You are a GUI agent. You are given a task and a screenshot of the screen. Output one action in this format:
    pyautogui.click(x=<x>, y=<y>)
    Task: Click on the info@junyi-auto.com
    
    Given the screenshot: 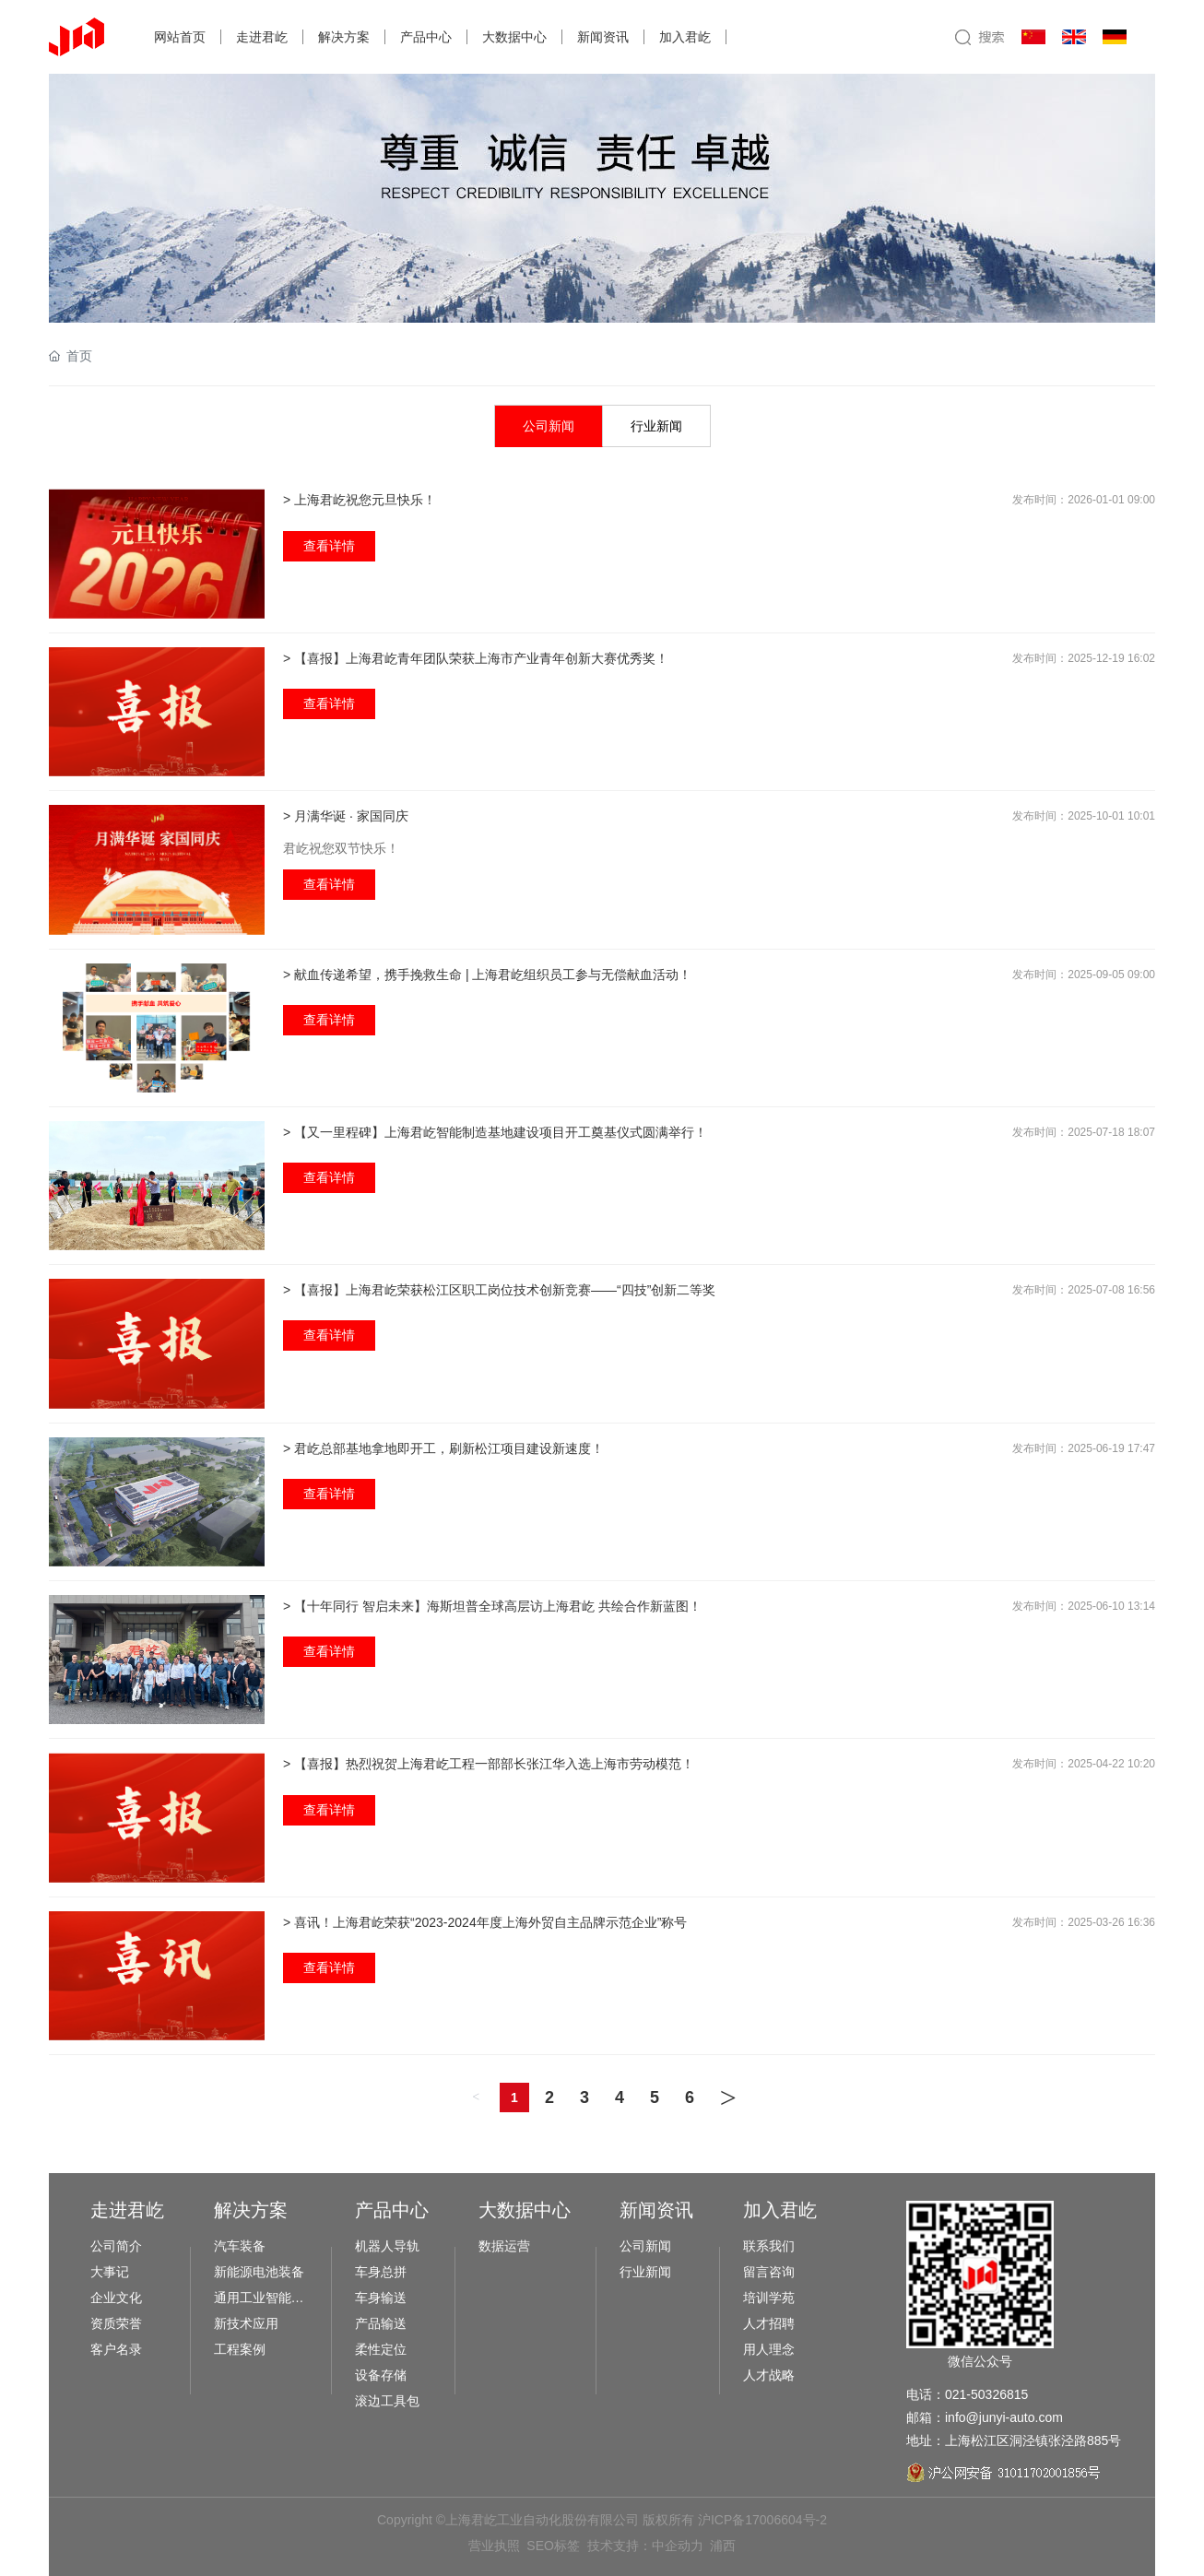 What is the action you would take?
    pyautogui.click(x=1004, y=2417)
    